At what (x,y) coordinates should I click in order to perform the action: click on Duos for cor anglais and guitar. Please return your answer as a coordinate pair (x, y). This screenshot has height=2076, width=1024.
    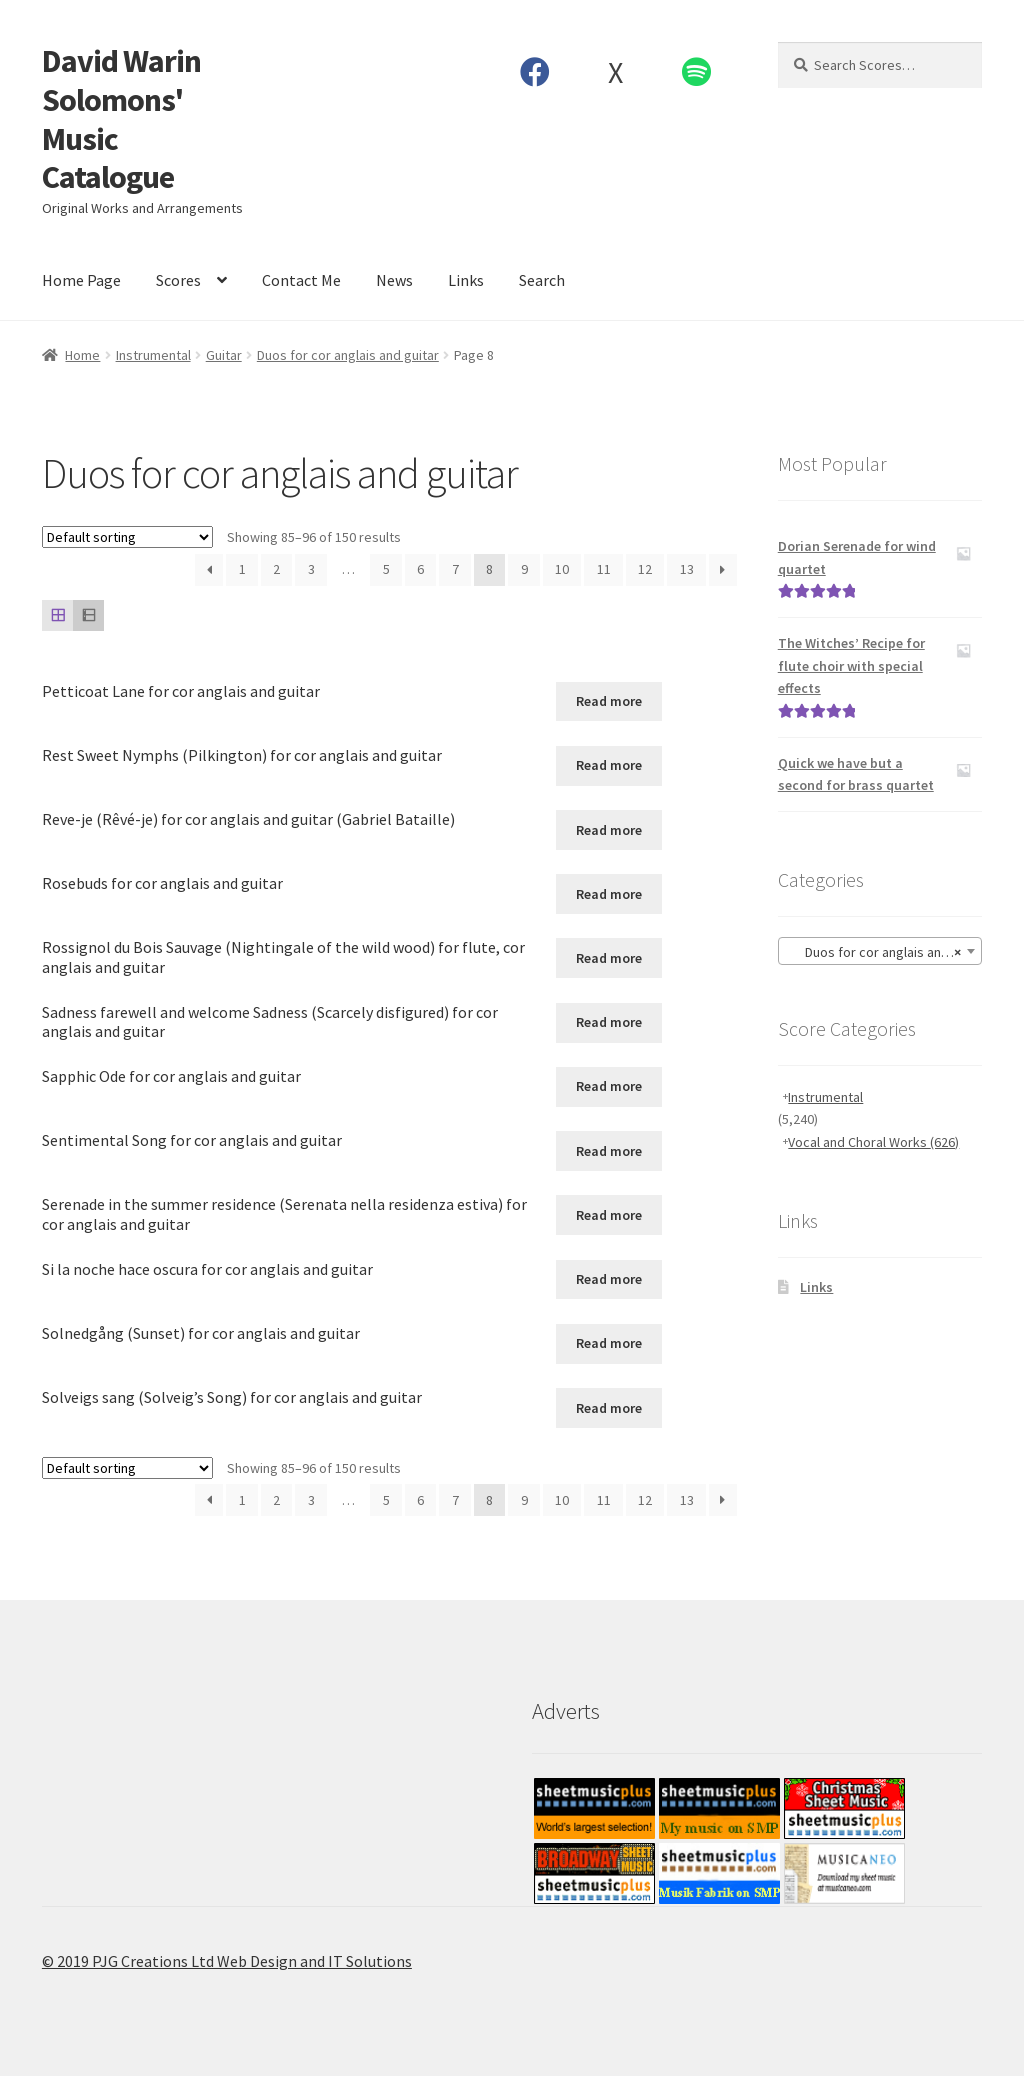
    Looking at the image, I should click on (348, 355).